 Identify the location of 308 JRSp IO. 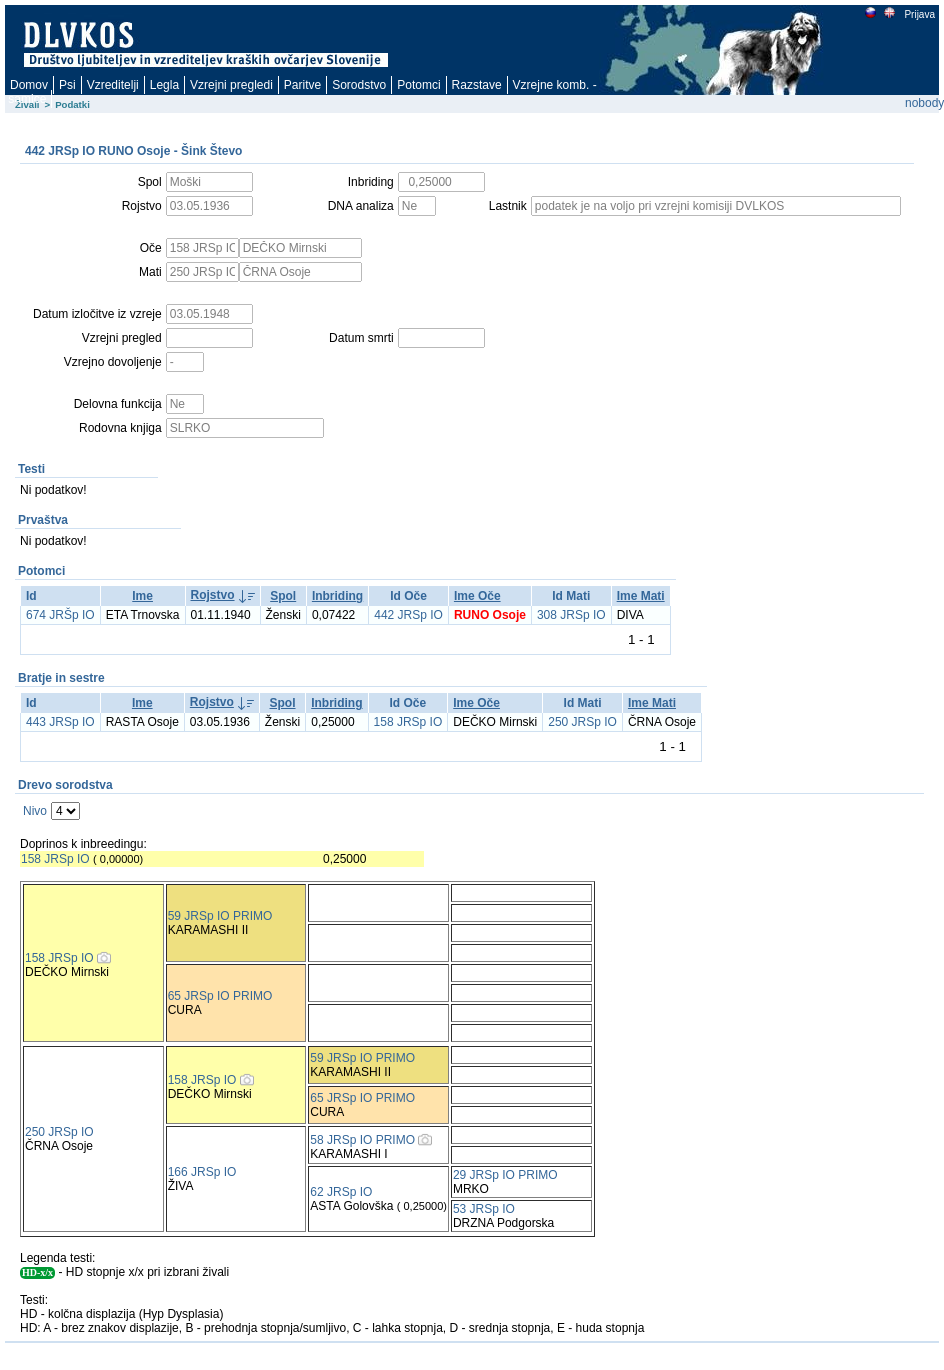
(571, 615).